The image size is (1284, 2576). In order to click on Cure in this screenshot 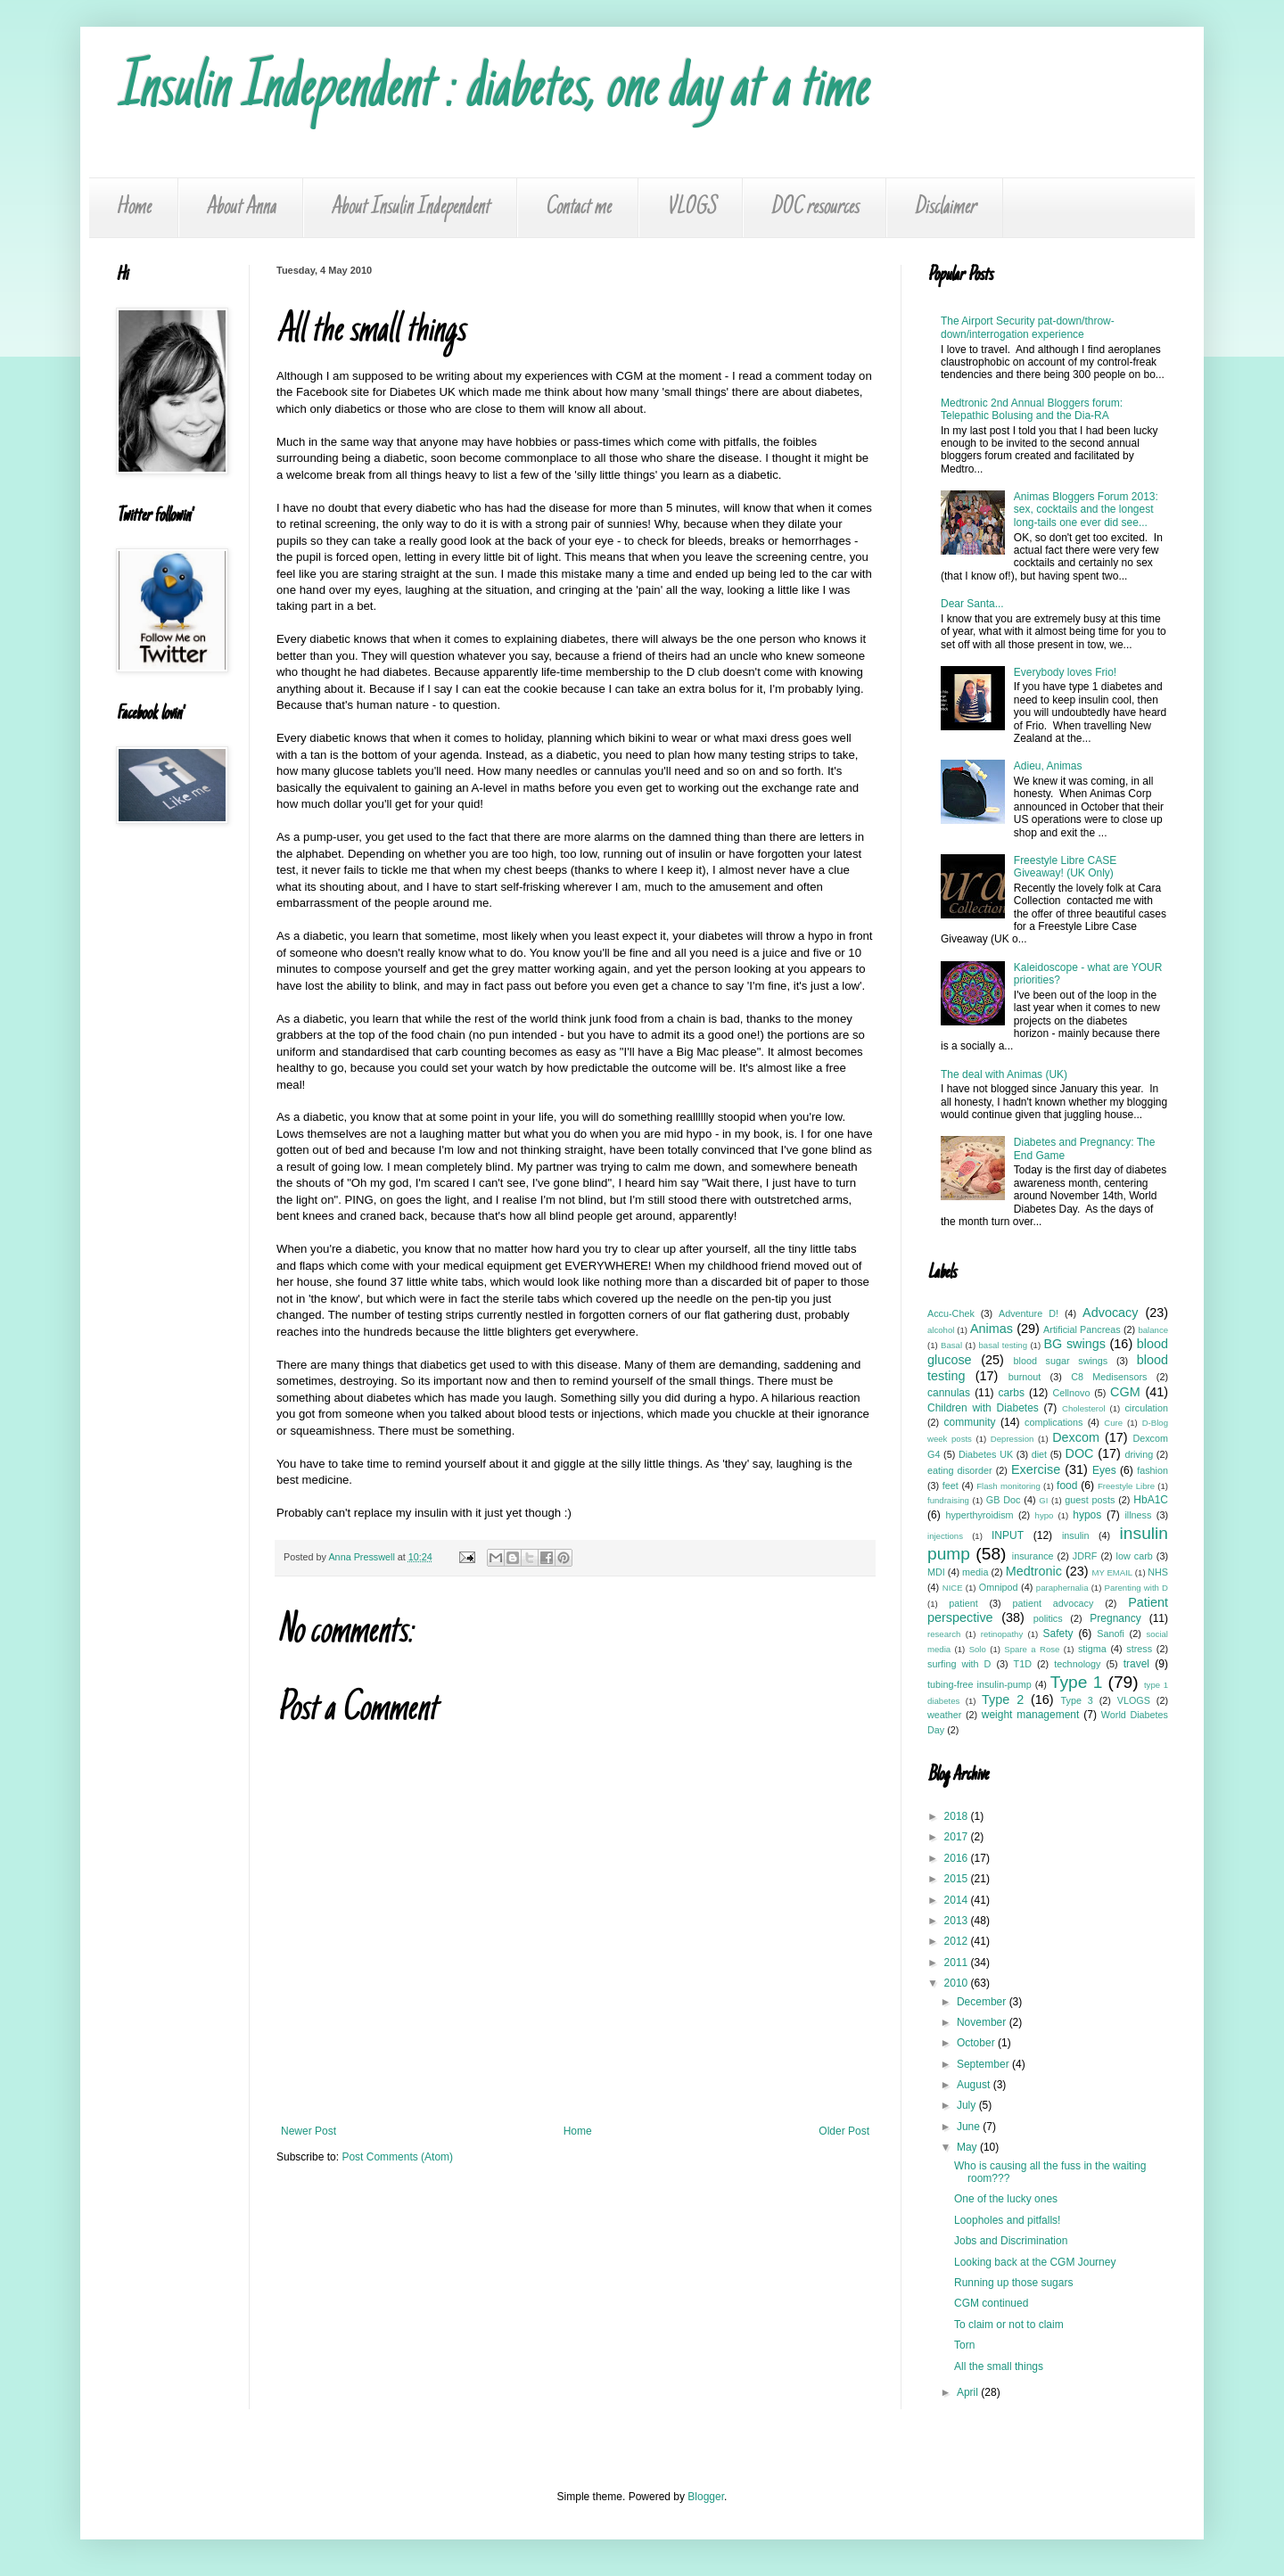, I will do `click(1113, 1423)`.